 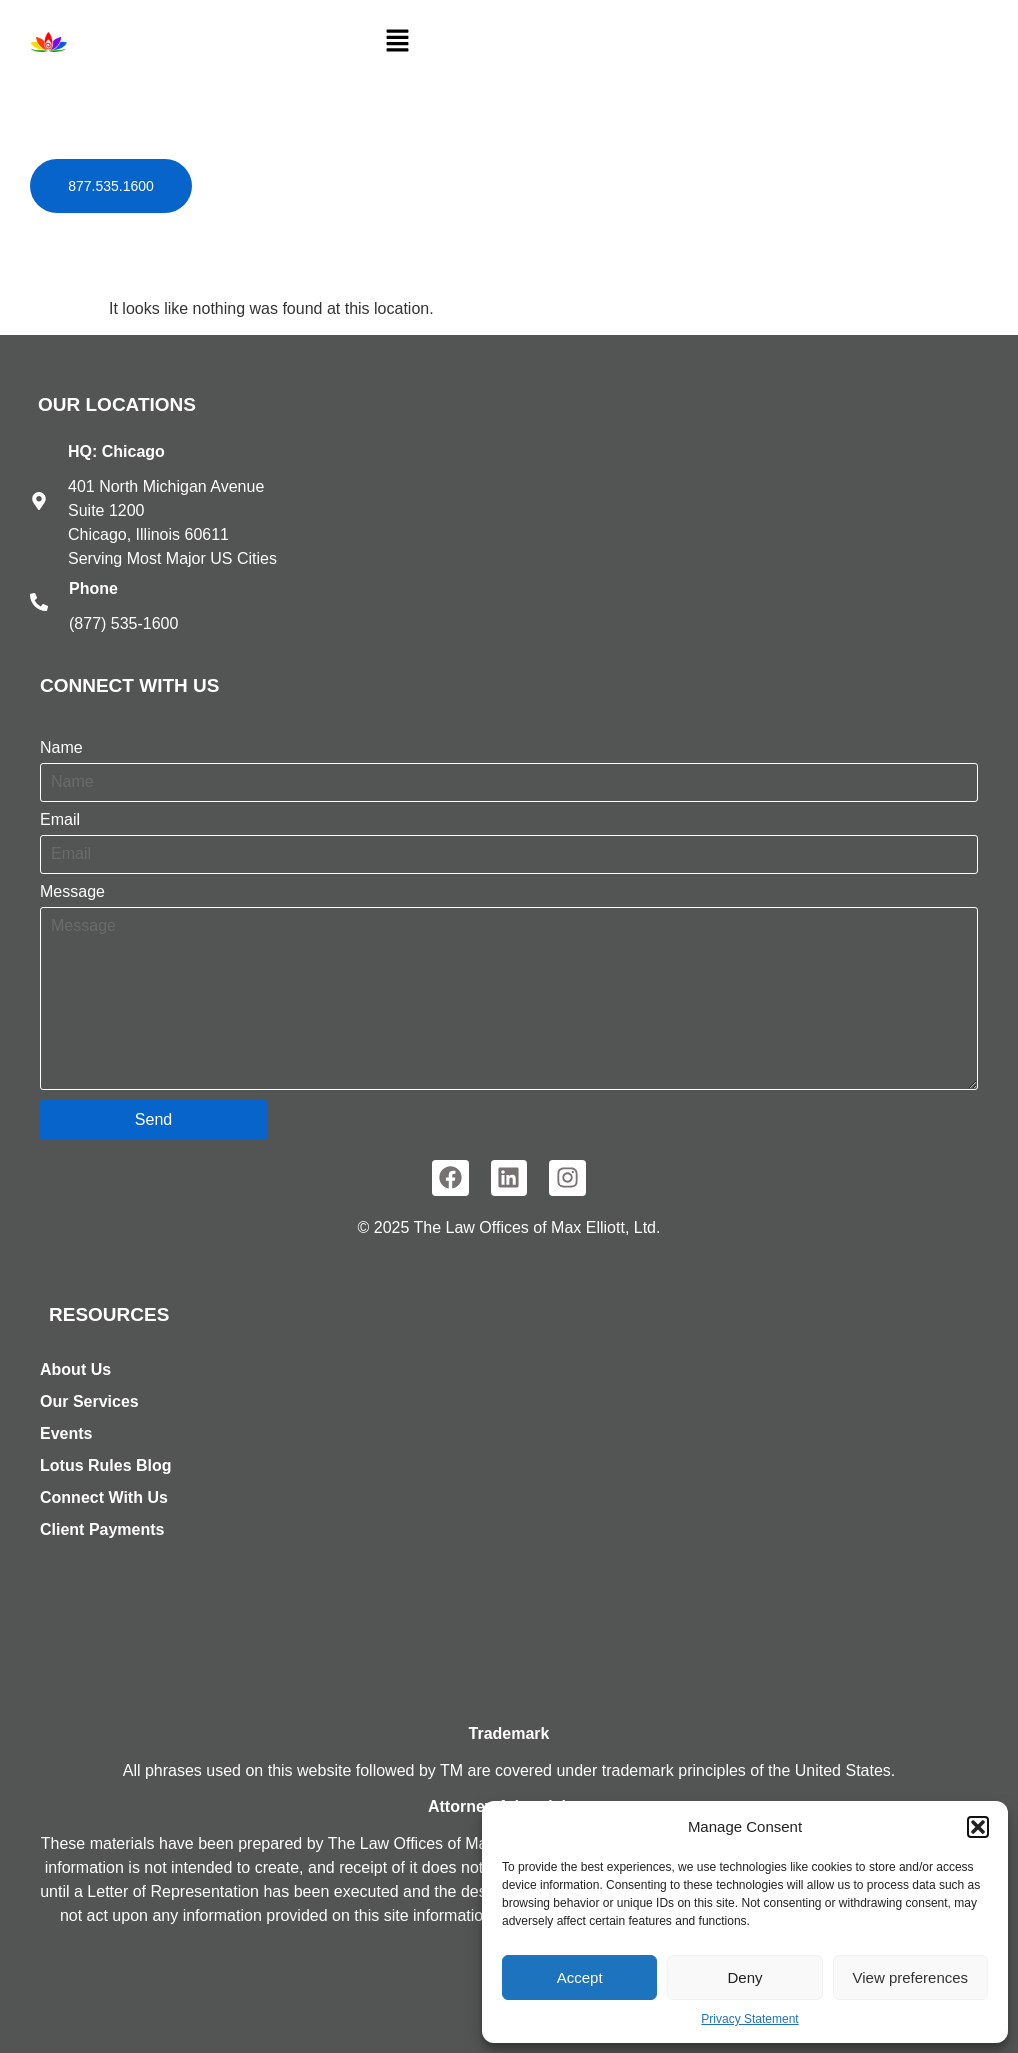 What do you see at coordinates (72, 892) in the screenshot?
I see `Message` at bounding box center [72, 892].